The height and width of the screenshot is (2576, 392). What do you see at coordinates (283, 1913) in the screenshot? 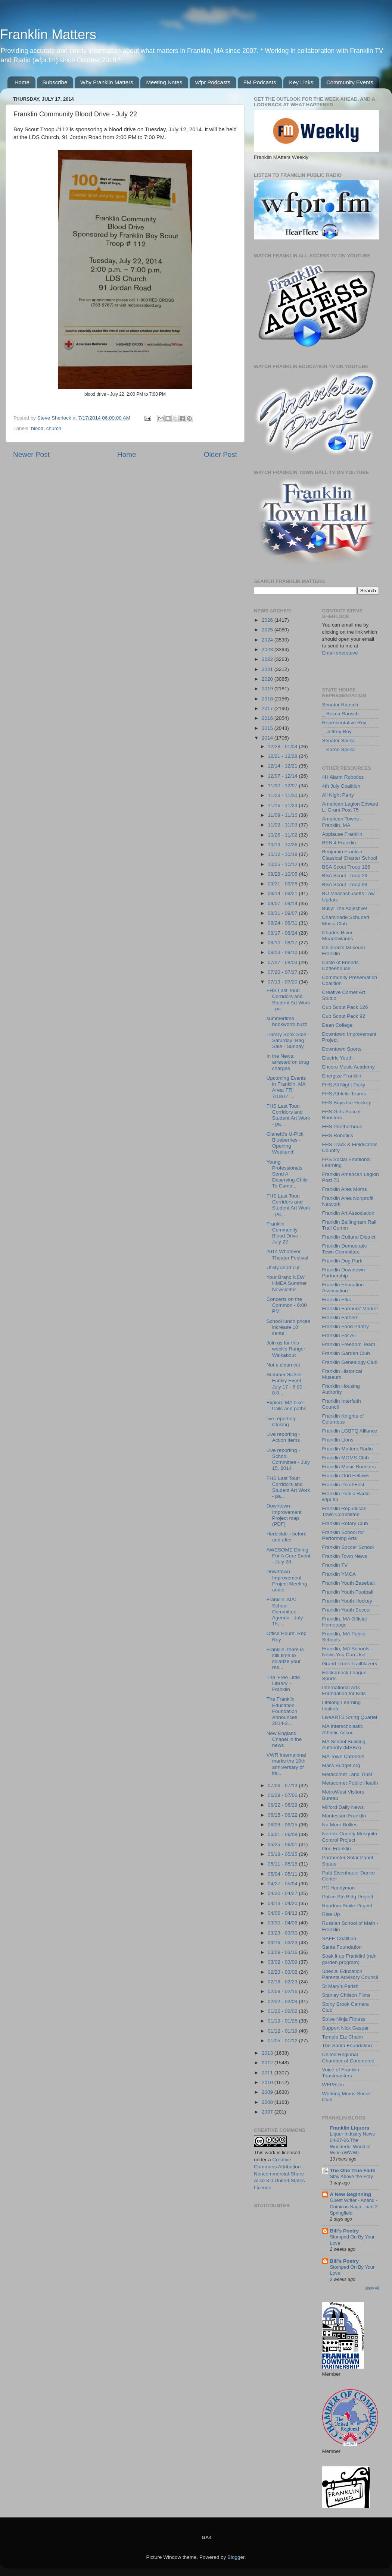
I see `04/06 - 04/13` at bounding box center [283, 1913].